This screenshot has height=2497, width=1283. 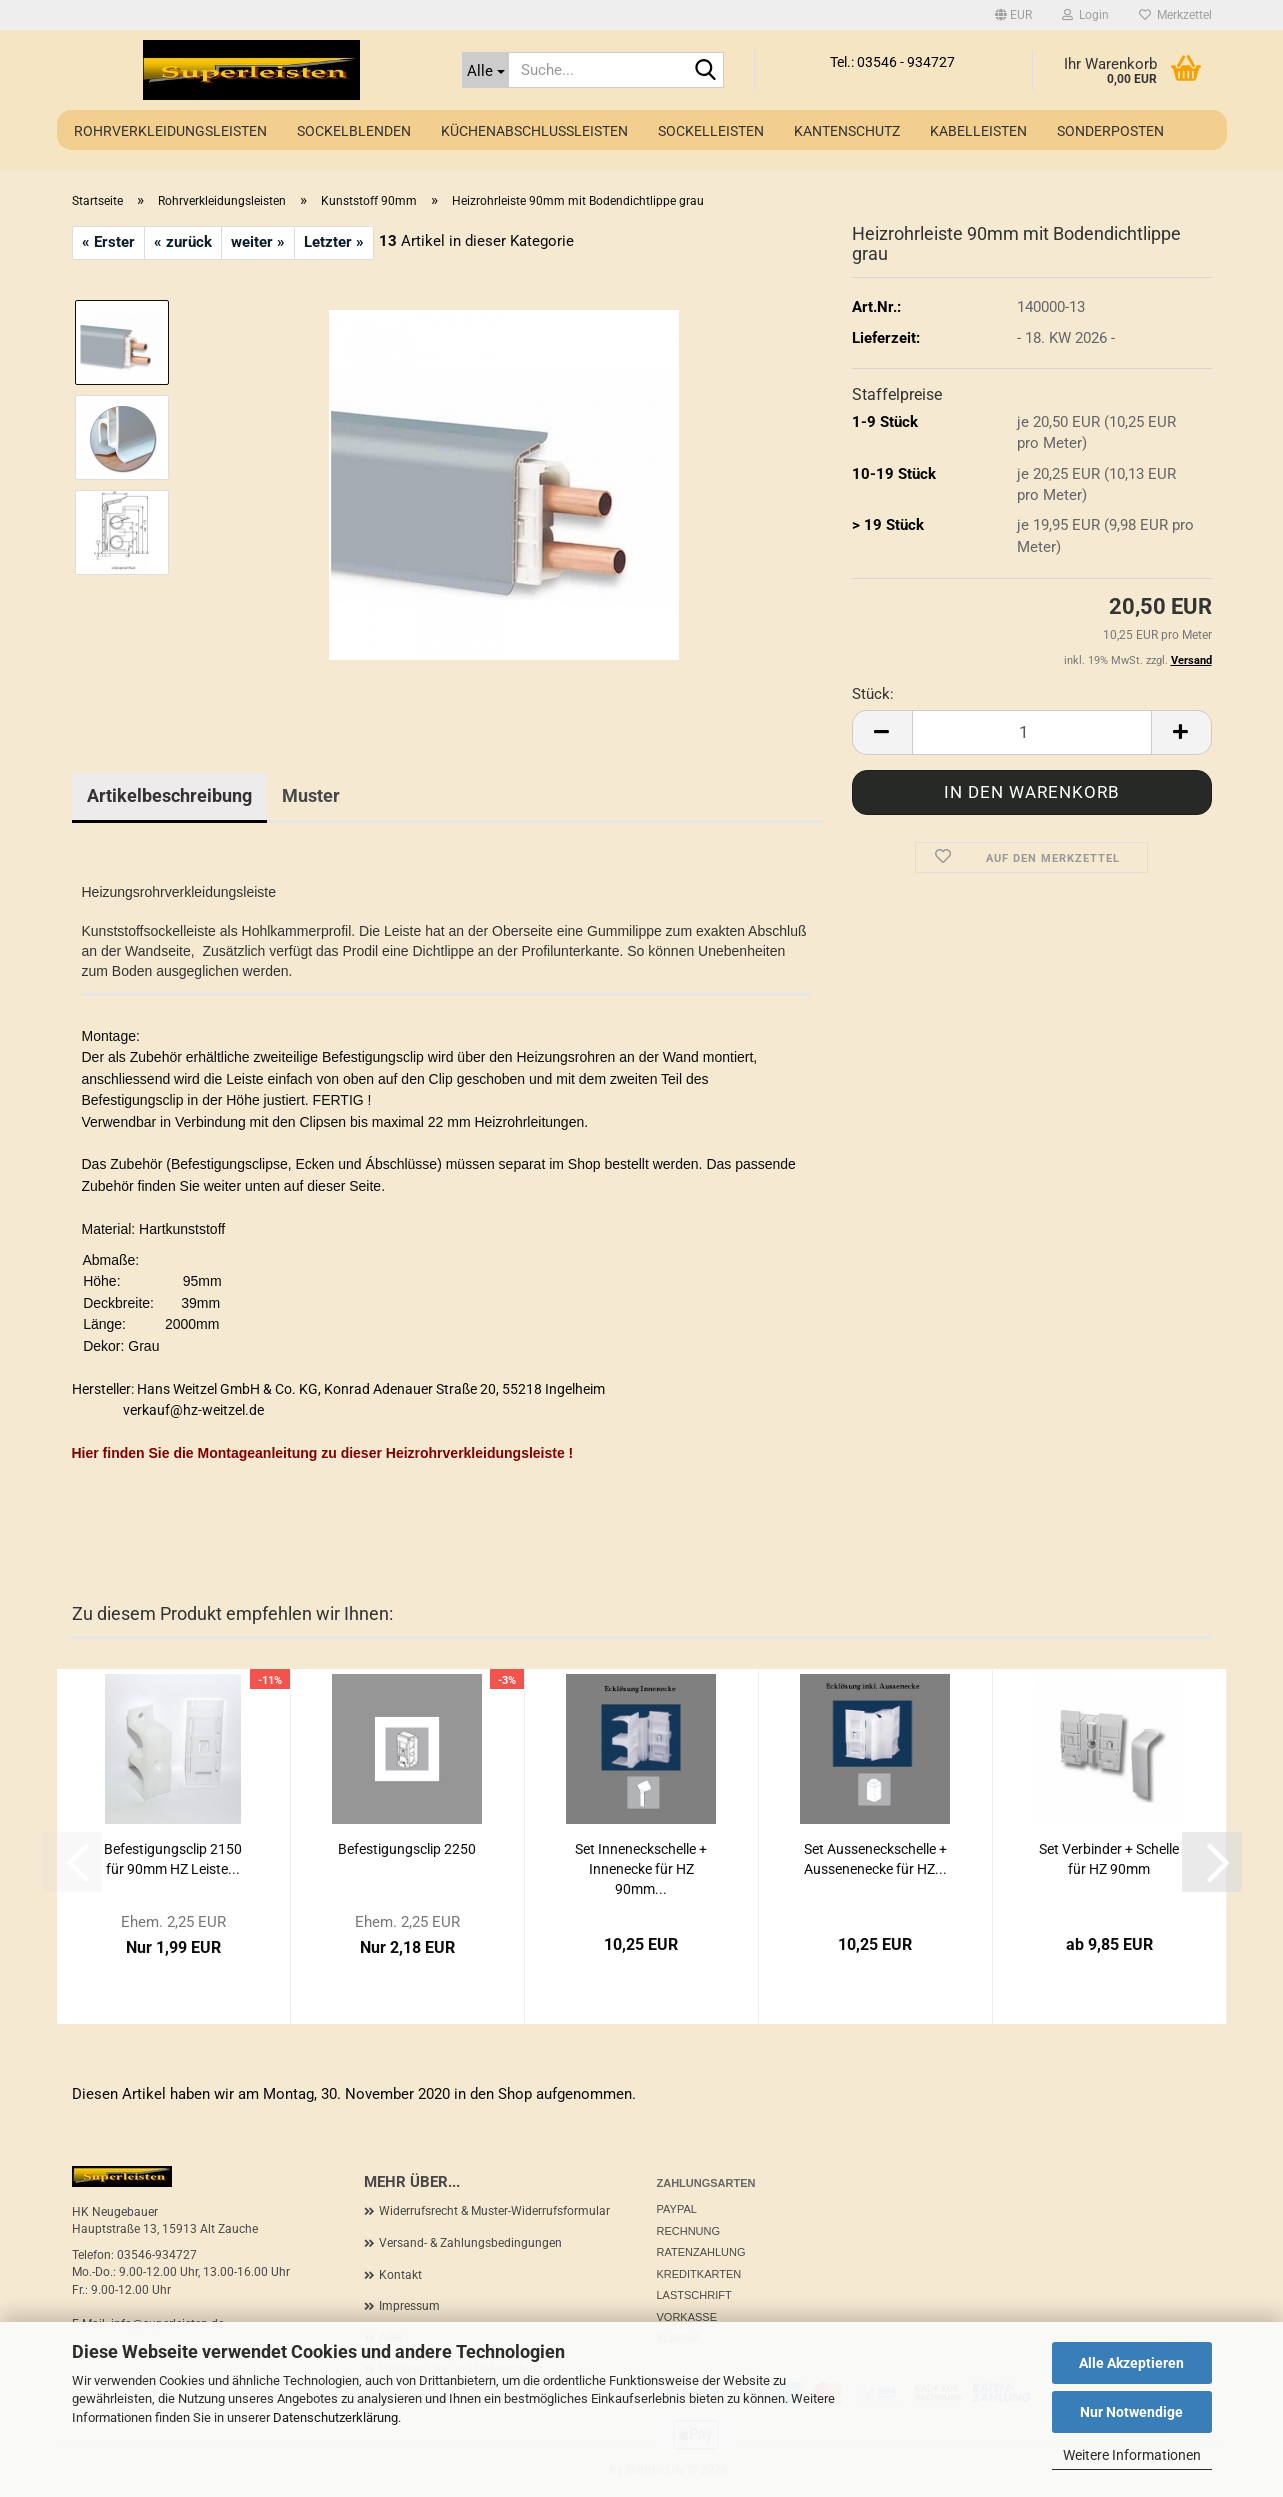 I want to click on Artikelbeschreibung, so click(x=169, y=795).